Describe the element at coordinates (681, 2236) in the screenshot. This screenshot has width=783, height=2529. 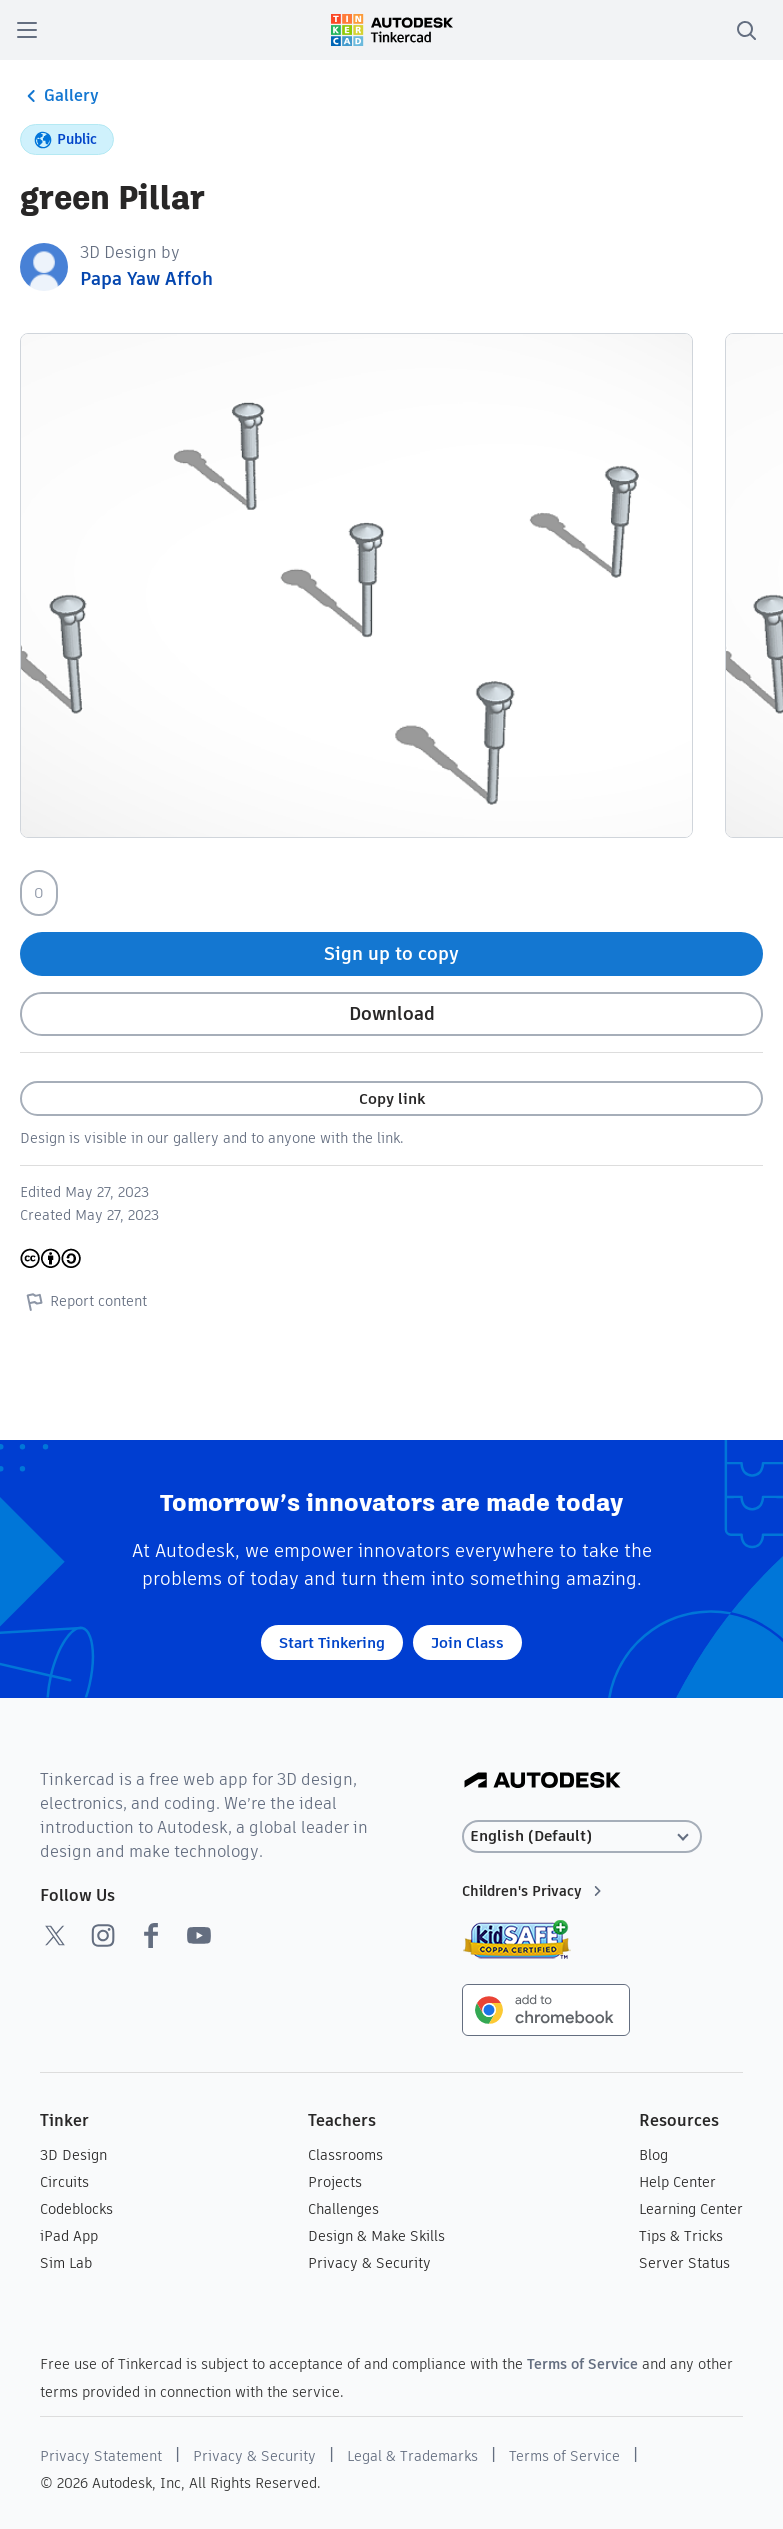
I see `Tips & Tricks` at that location.